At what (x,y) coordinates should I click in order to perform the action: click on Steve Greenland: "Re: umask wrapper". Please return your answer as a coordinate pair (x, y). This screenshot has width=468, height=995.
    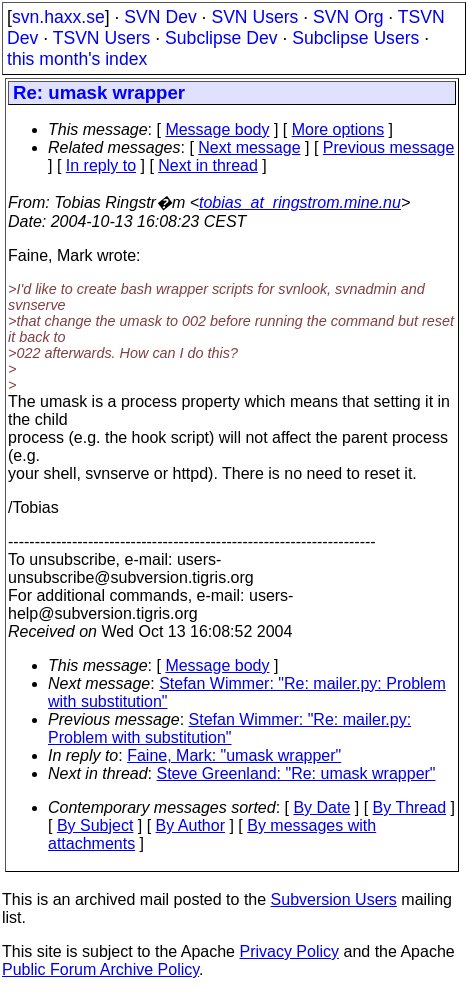
    Looking at the image, I should click on (296, 773).